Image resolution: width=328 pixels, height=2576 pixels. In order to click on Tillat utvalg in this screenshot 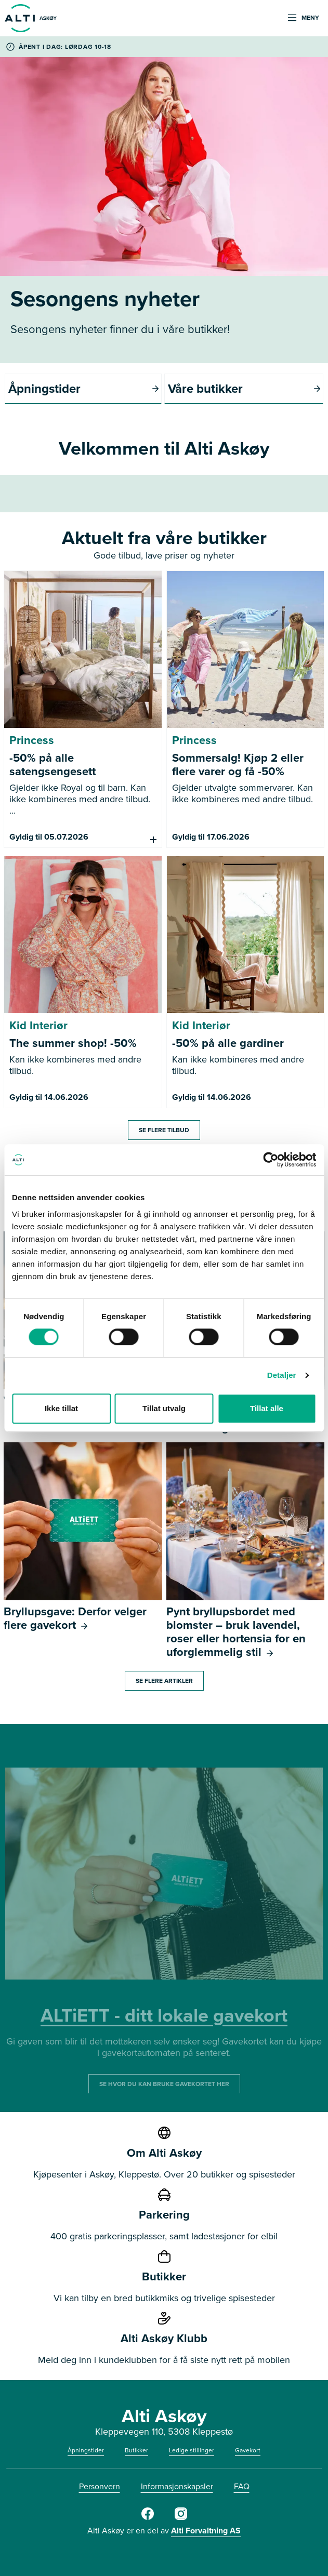, I will do `click(164, 1408)`.